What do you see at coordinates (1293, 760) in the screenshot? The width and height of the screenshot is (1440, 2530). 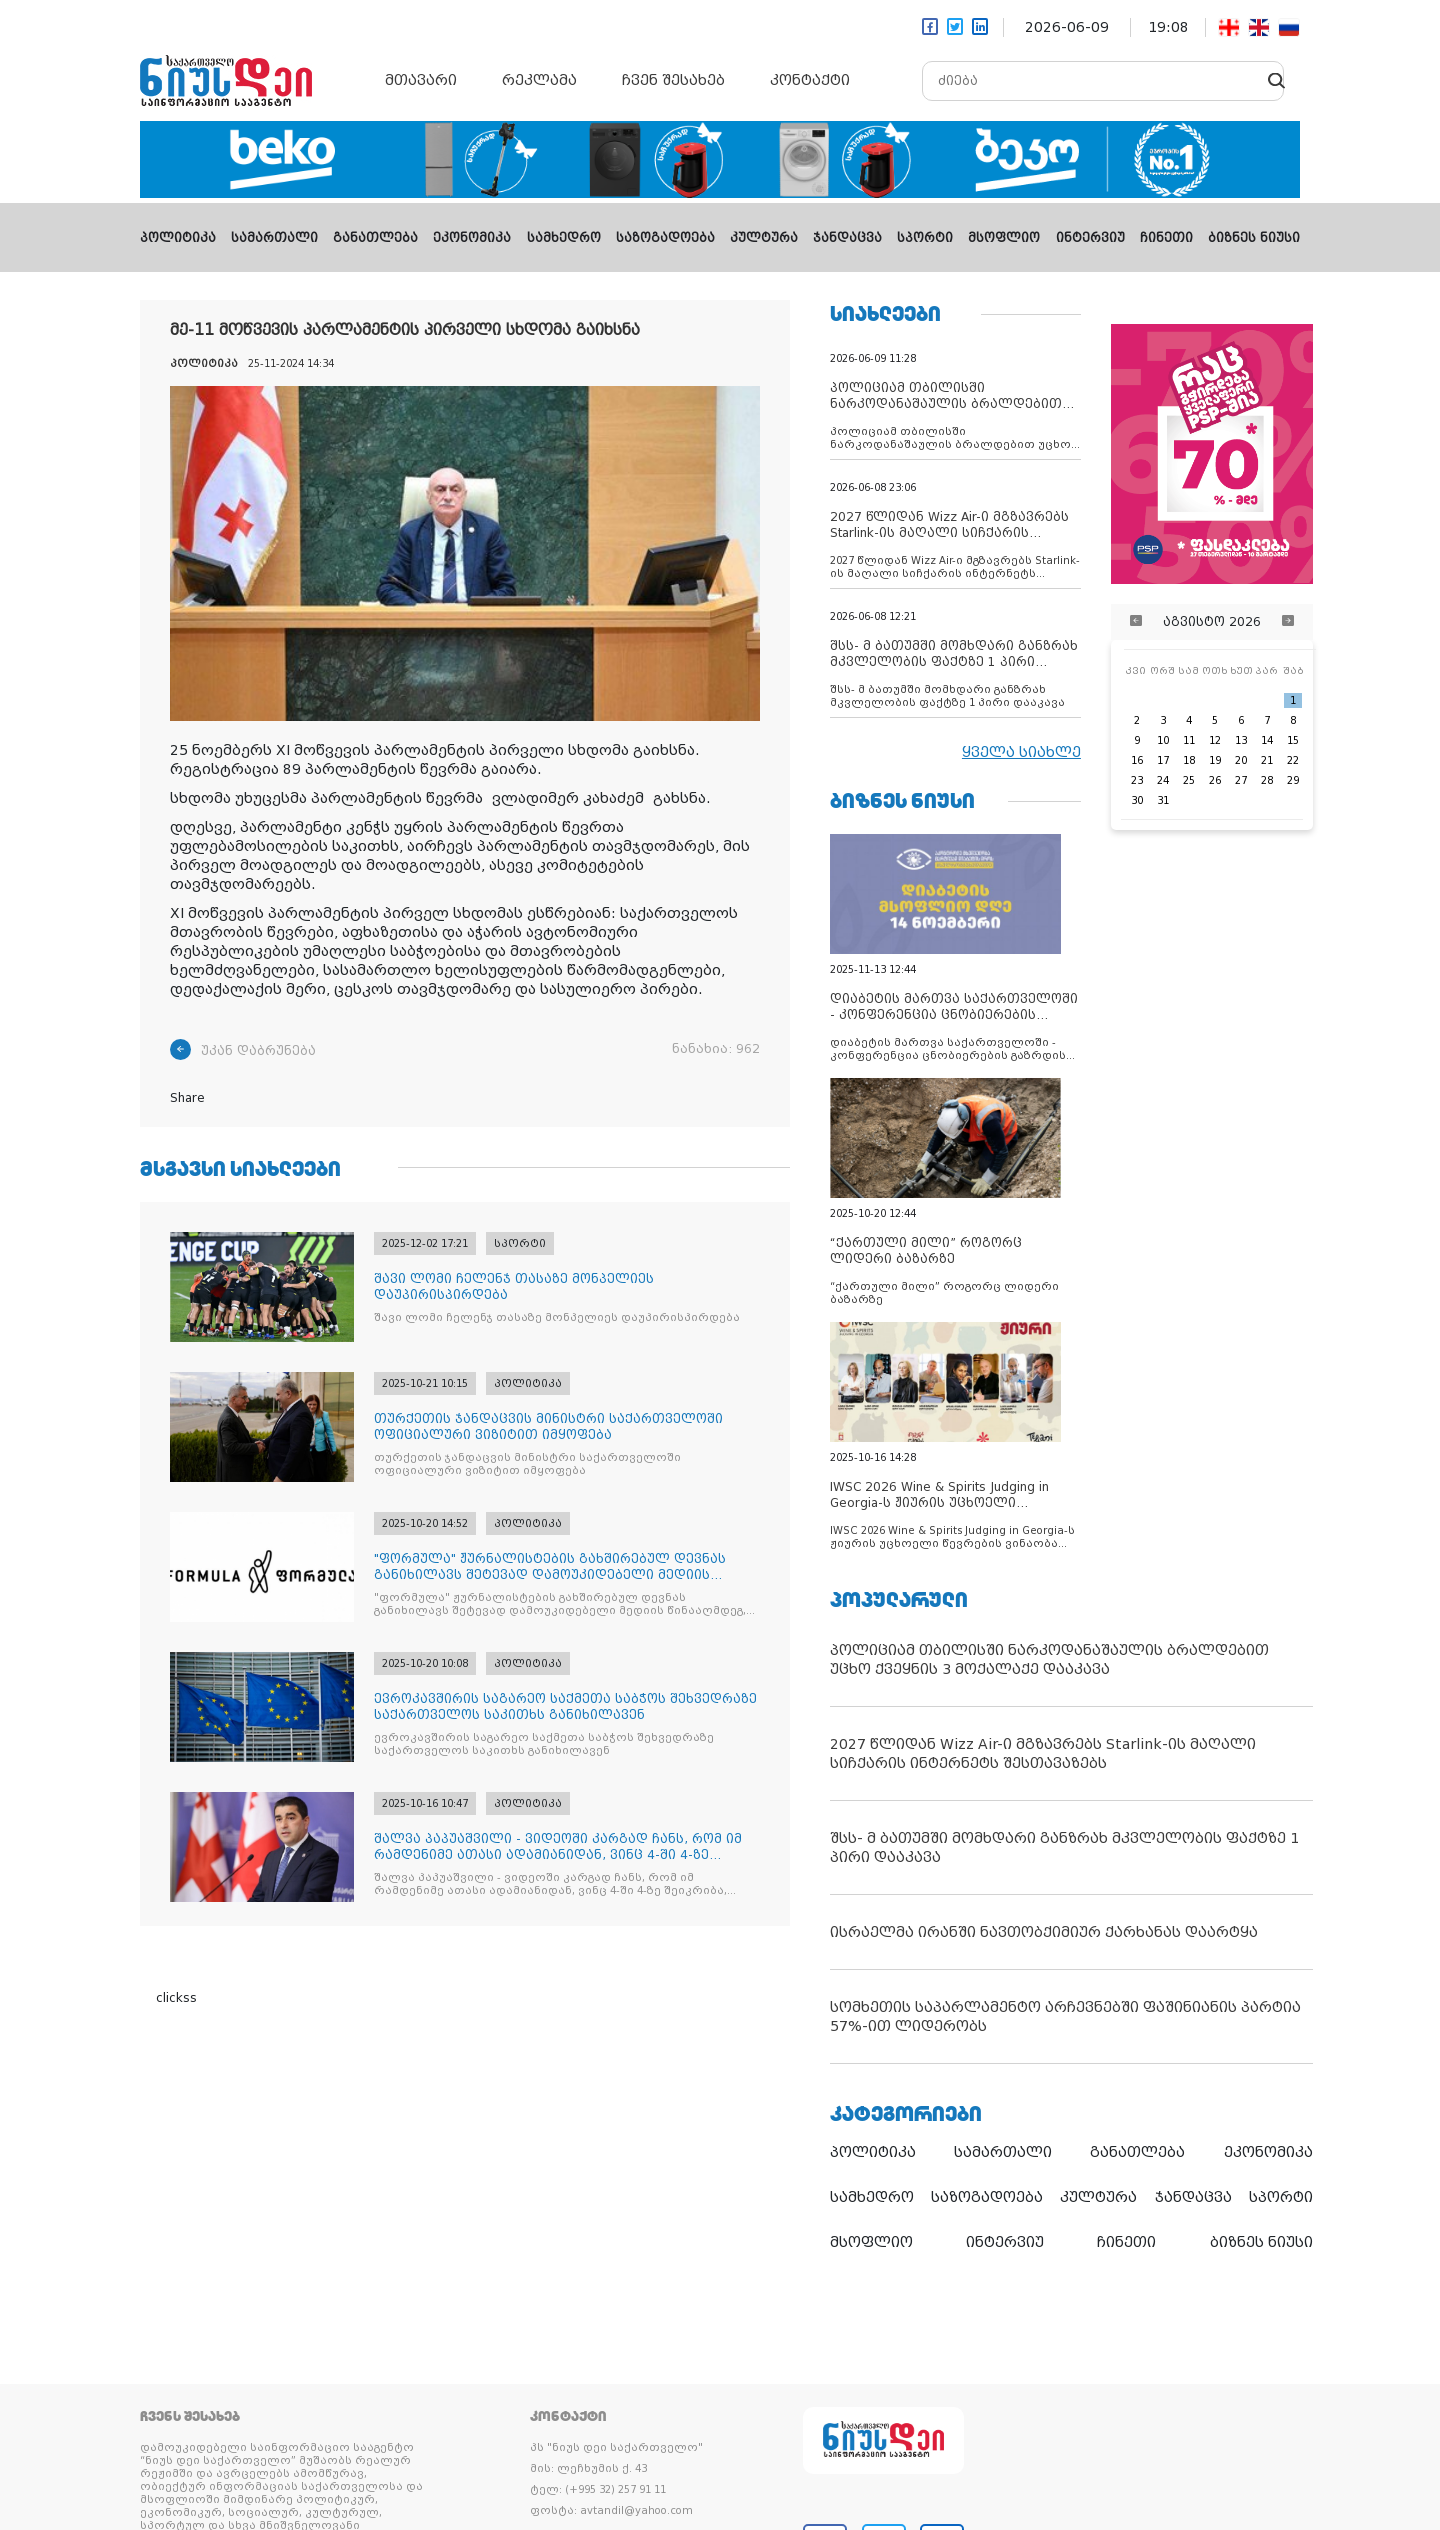 I see `22` at bounding box center [1293, 760].